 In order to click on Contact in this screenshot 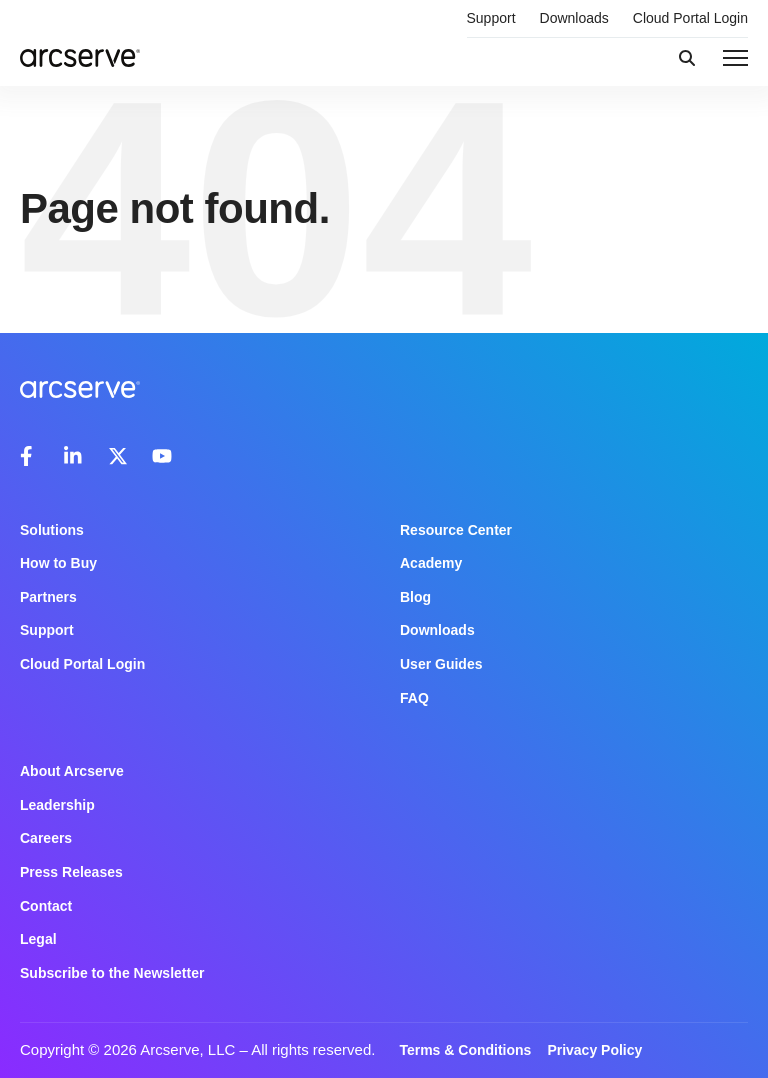, I will do `click(46, 906)`.